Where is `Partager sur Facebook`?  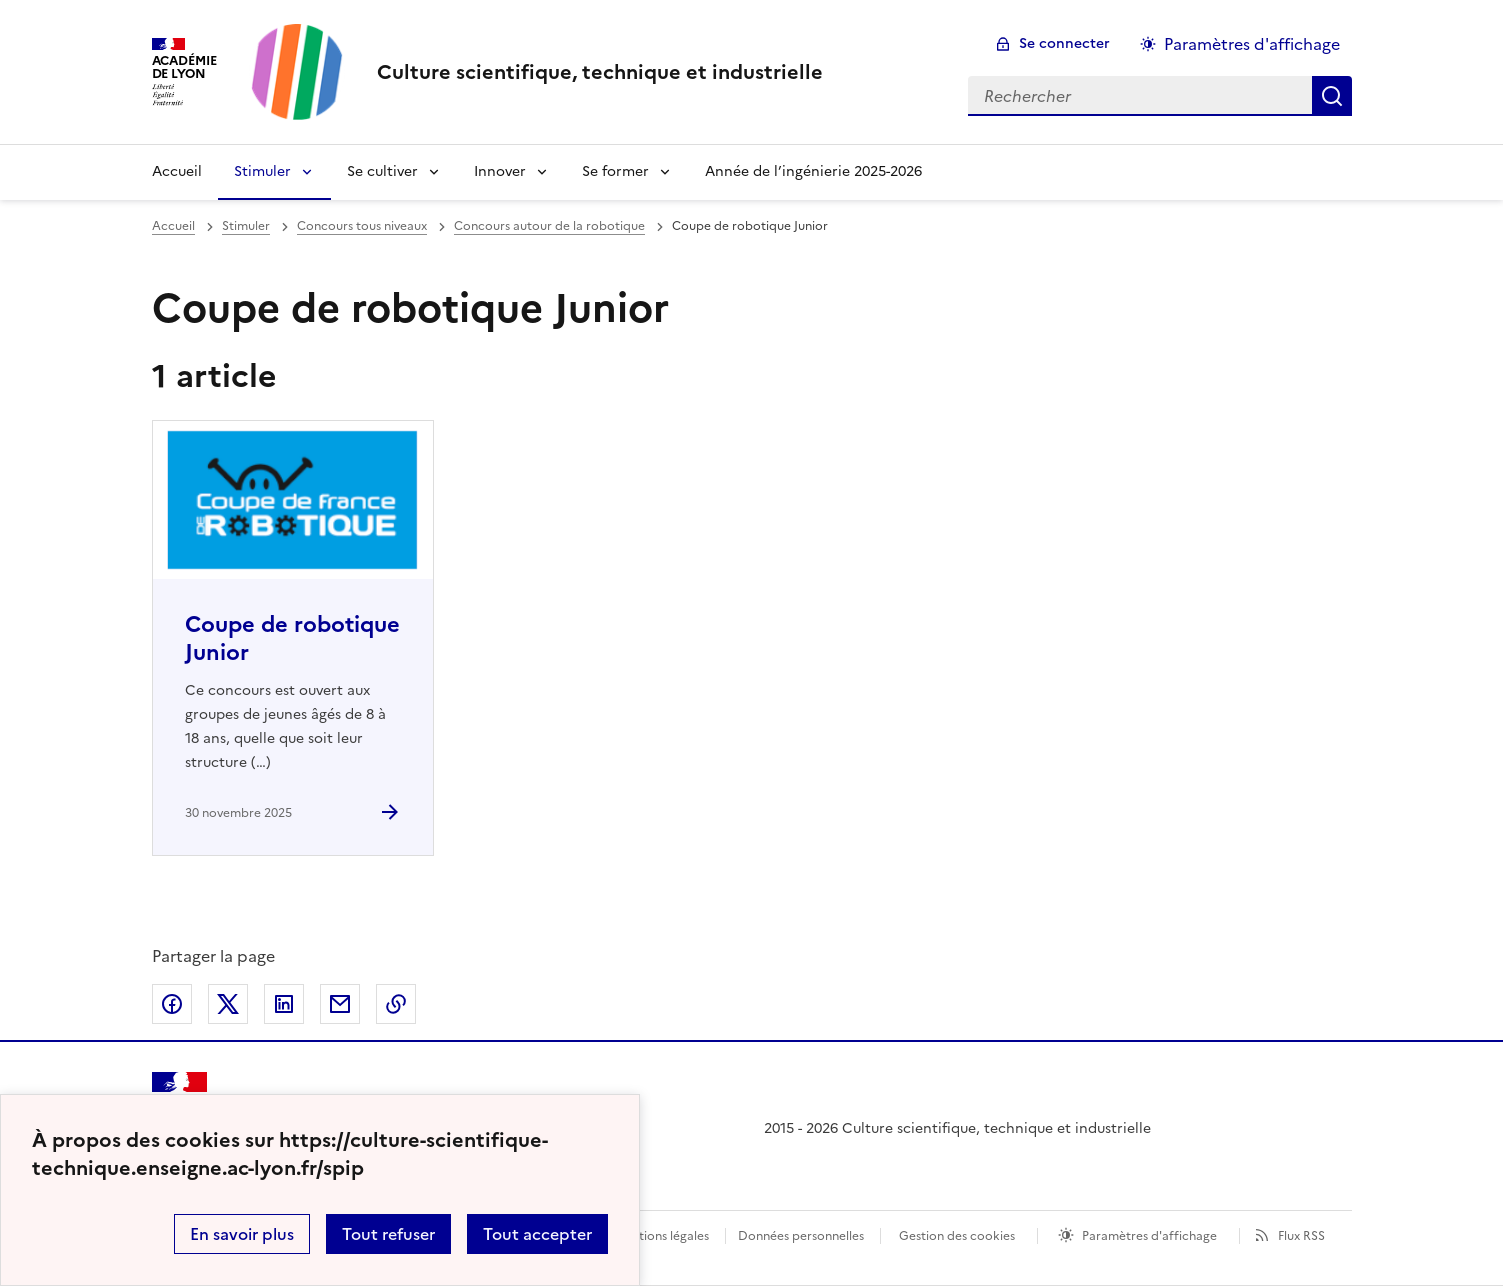 Partager sur Facebook is located at coordinates (172, 1004).